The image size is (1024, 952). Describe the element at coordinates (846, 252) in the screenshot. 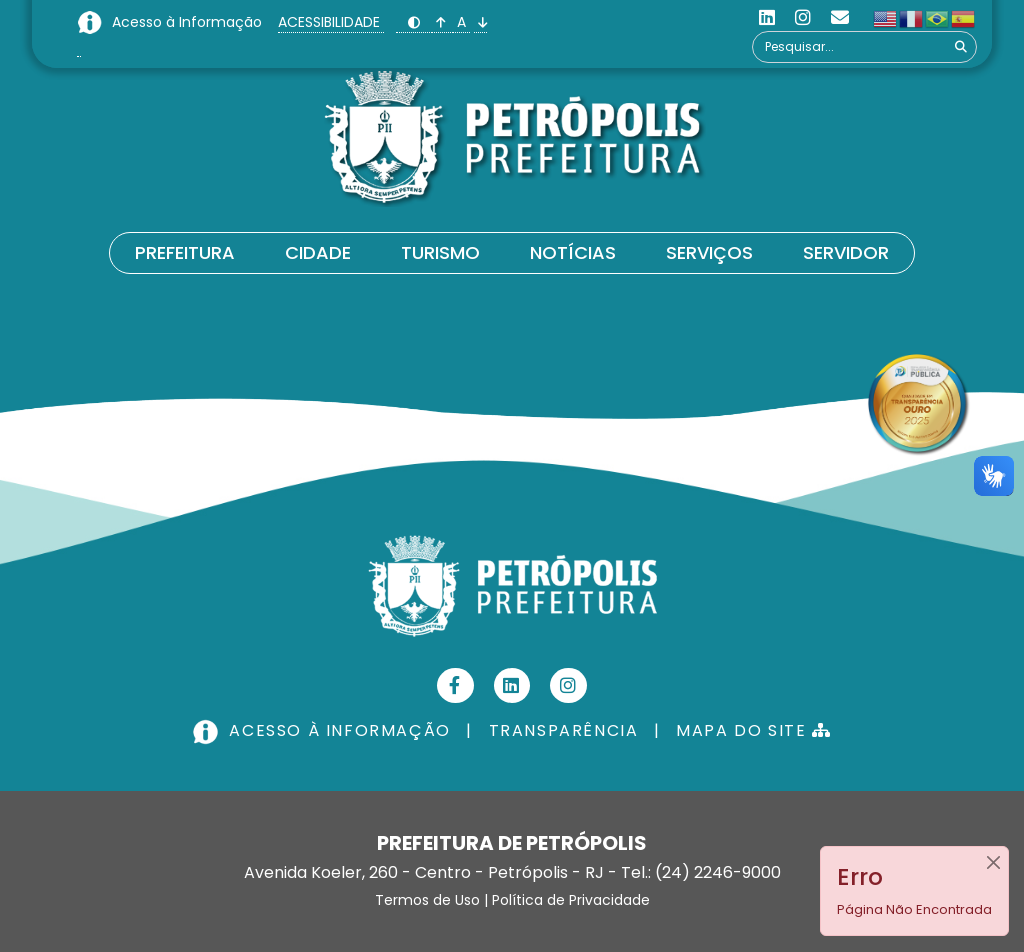

I see `Servidor` at that location.